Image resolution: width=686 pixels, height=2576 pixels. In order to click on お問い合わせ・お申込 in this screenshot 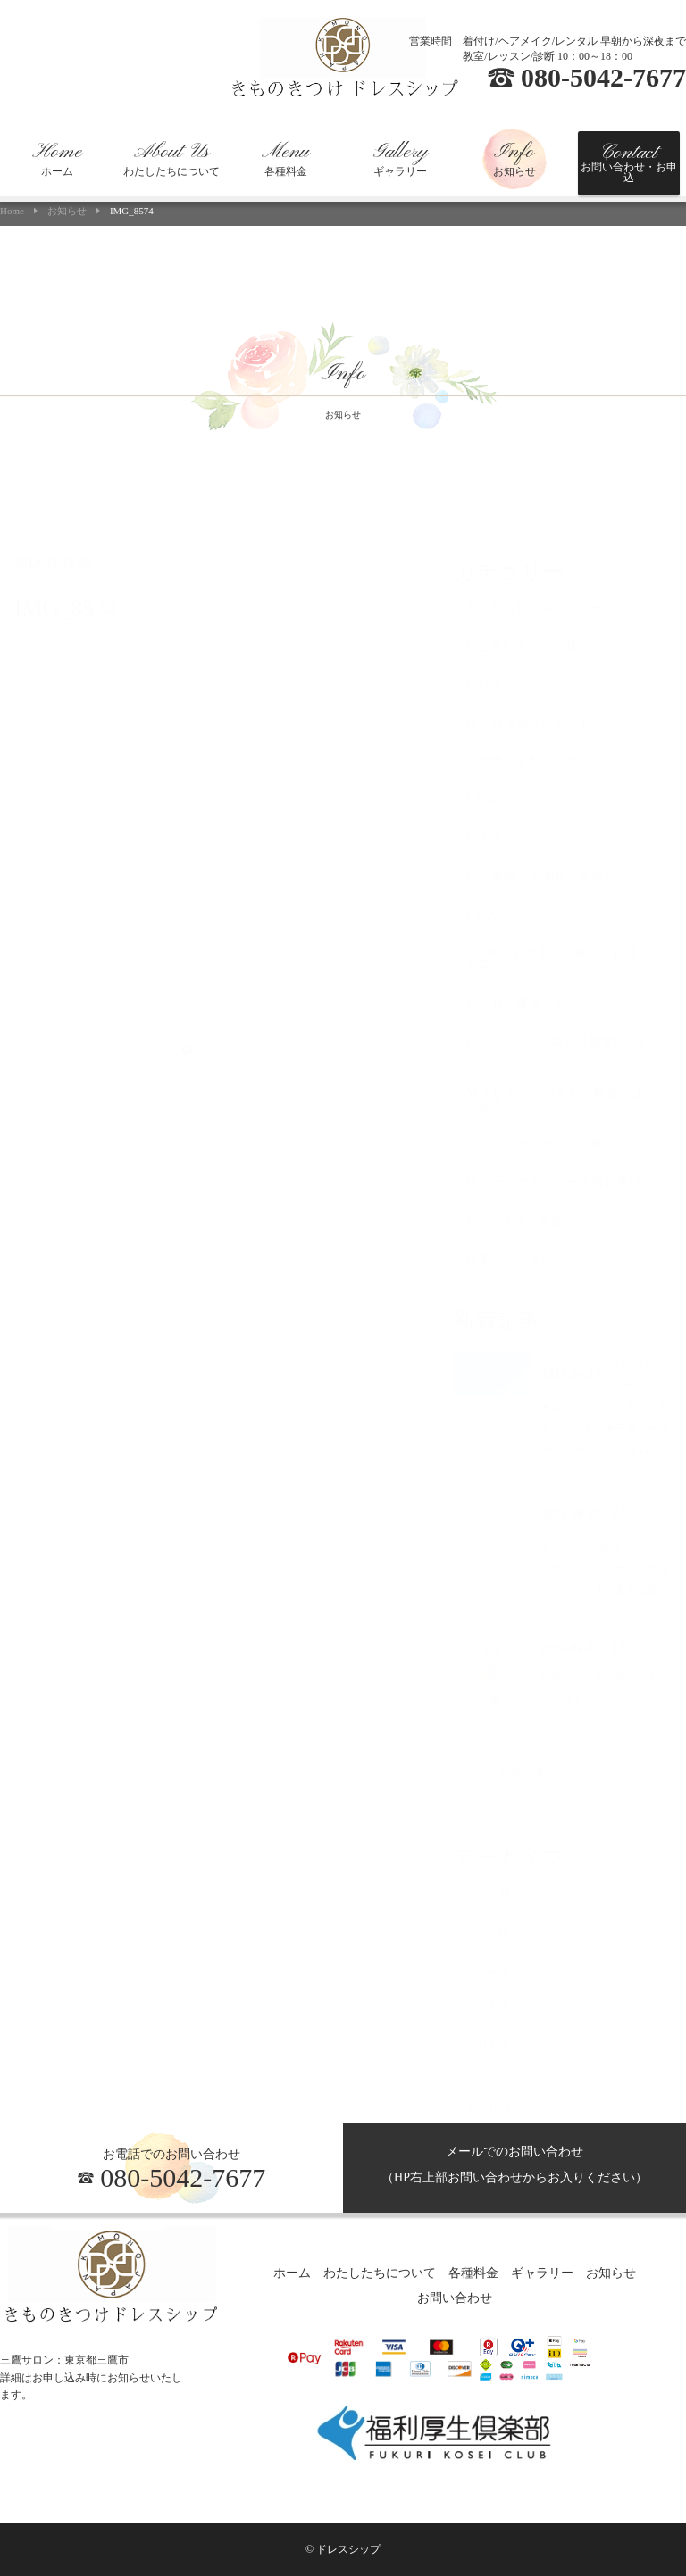, I will do `click(629, 162)`.